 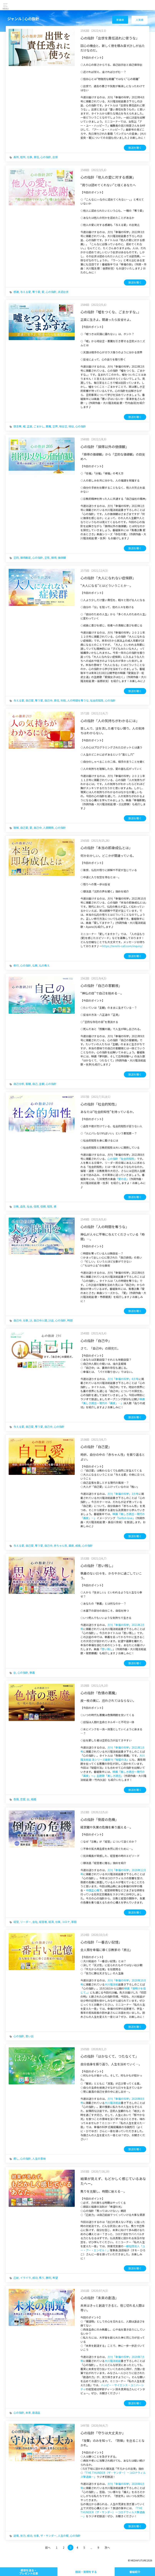 I want to click on 仕事, so click(x=29, y=157).